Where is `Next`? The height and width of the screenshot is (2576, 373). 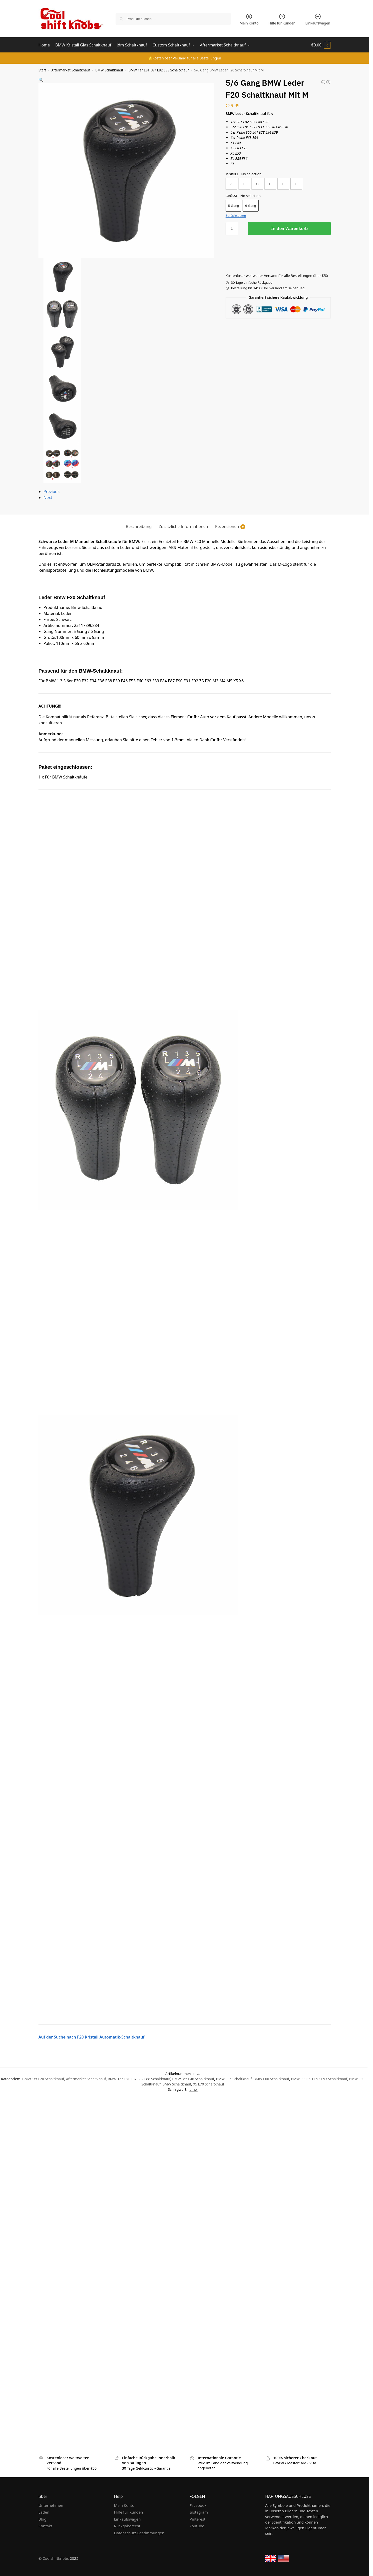 Next is located at coordinates (47, 497).